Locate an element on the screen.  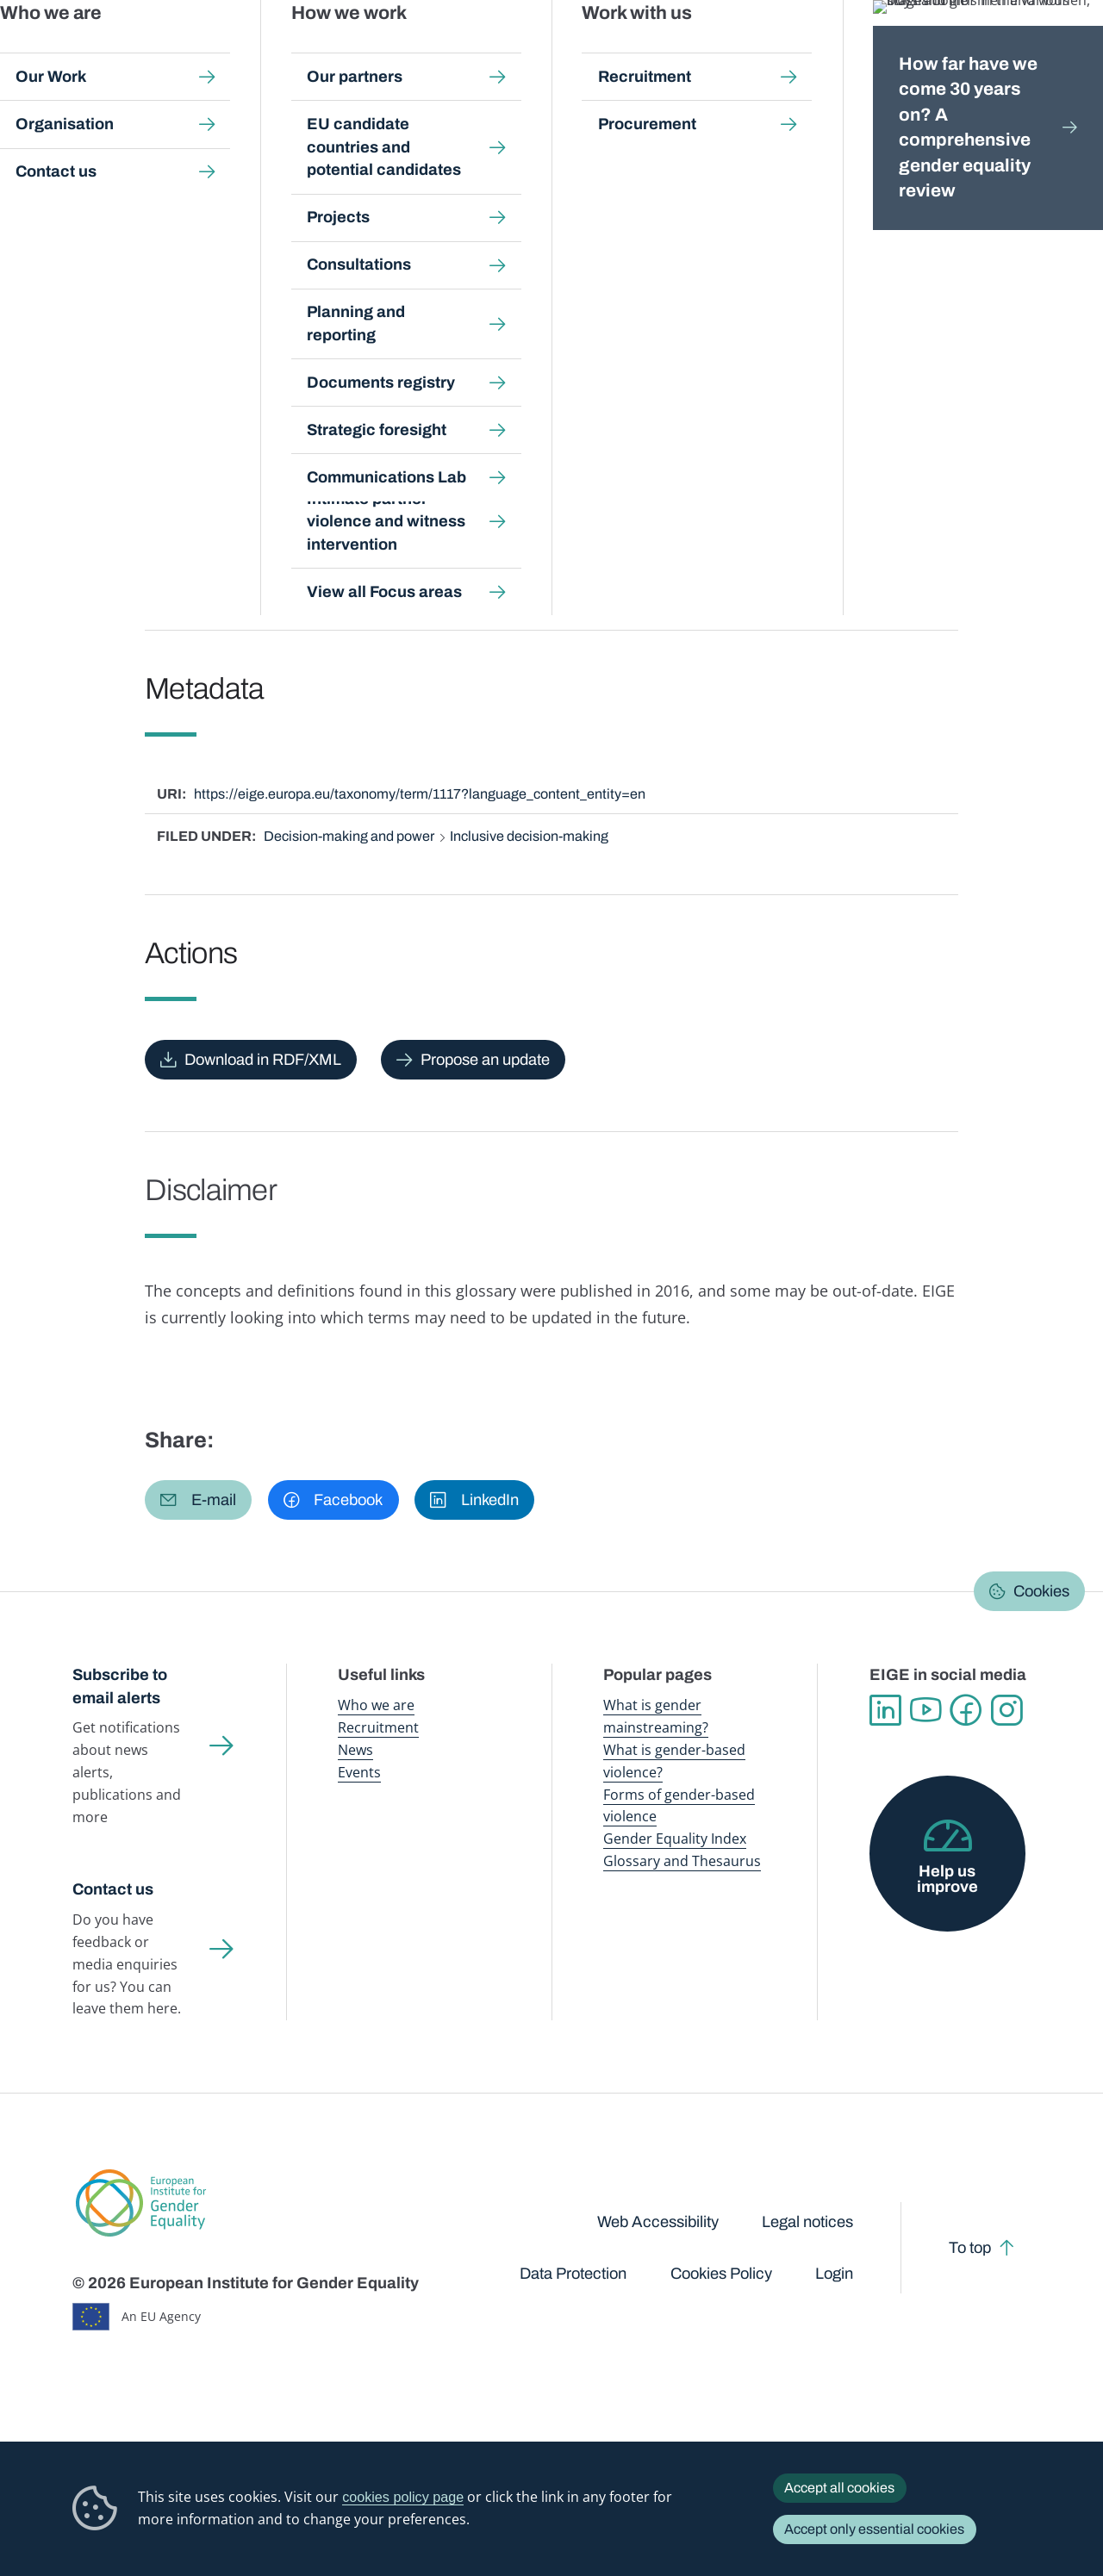
Gender Statistics Database is located at coordinates (880, 51).